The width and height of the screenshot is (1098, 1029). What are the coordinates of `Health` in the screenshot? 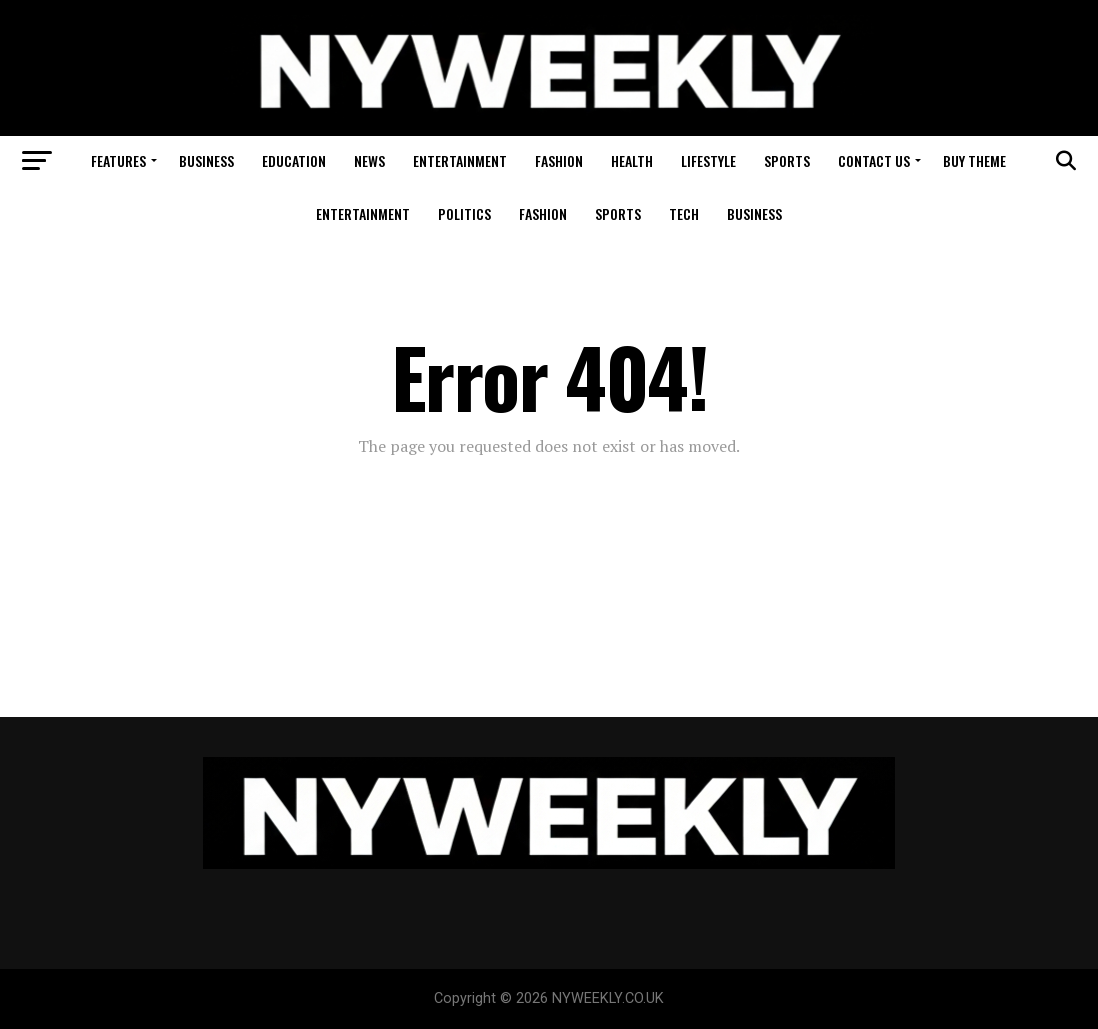 It's located at (632, 160).